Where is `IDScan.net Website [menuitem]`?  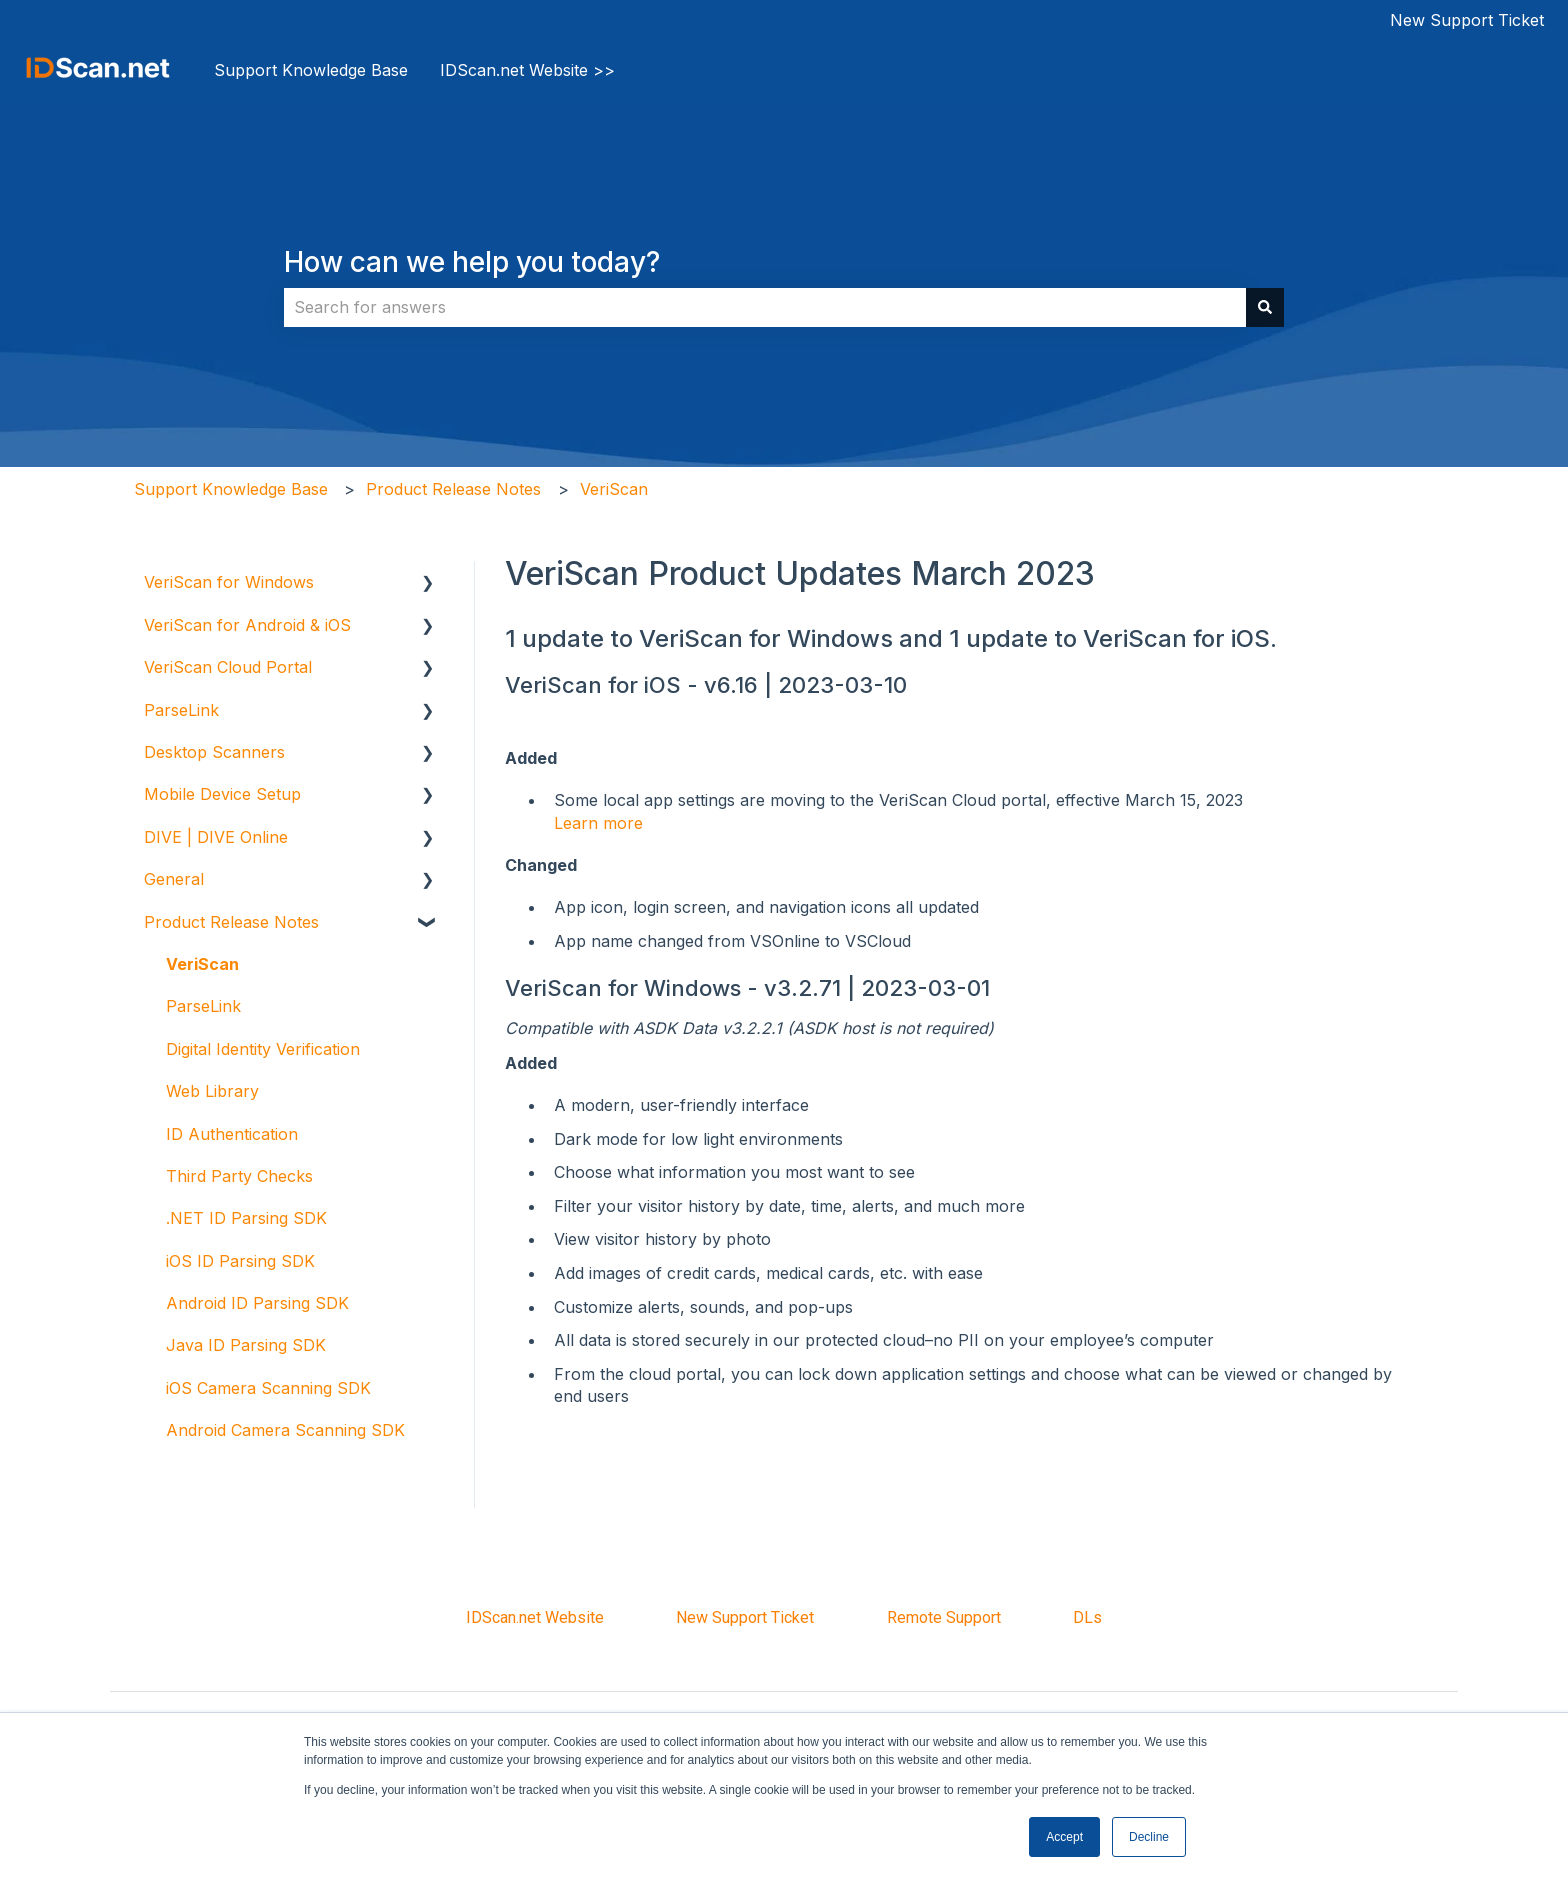 IDScan.net Website [menuitem] is located at coordinates (535, 1617).